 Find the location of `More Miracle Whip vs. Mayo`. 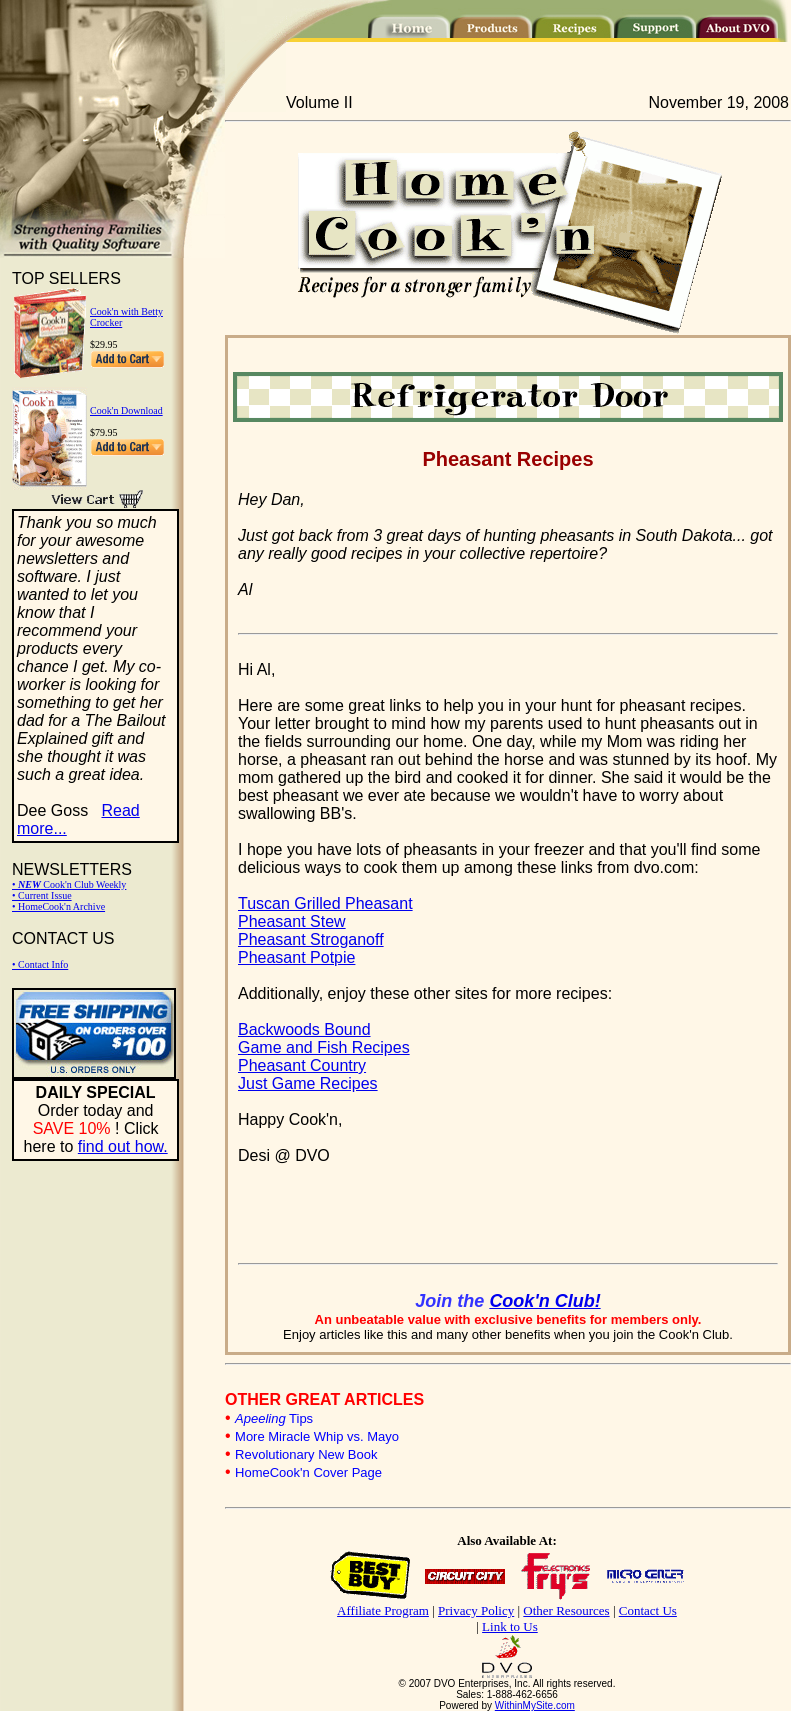

More Miracle Whip vs. Mayo is located at coordinates (317, 1436).